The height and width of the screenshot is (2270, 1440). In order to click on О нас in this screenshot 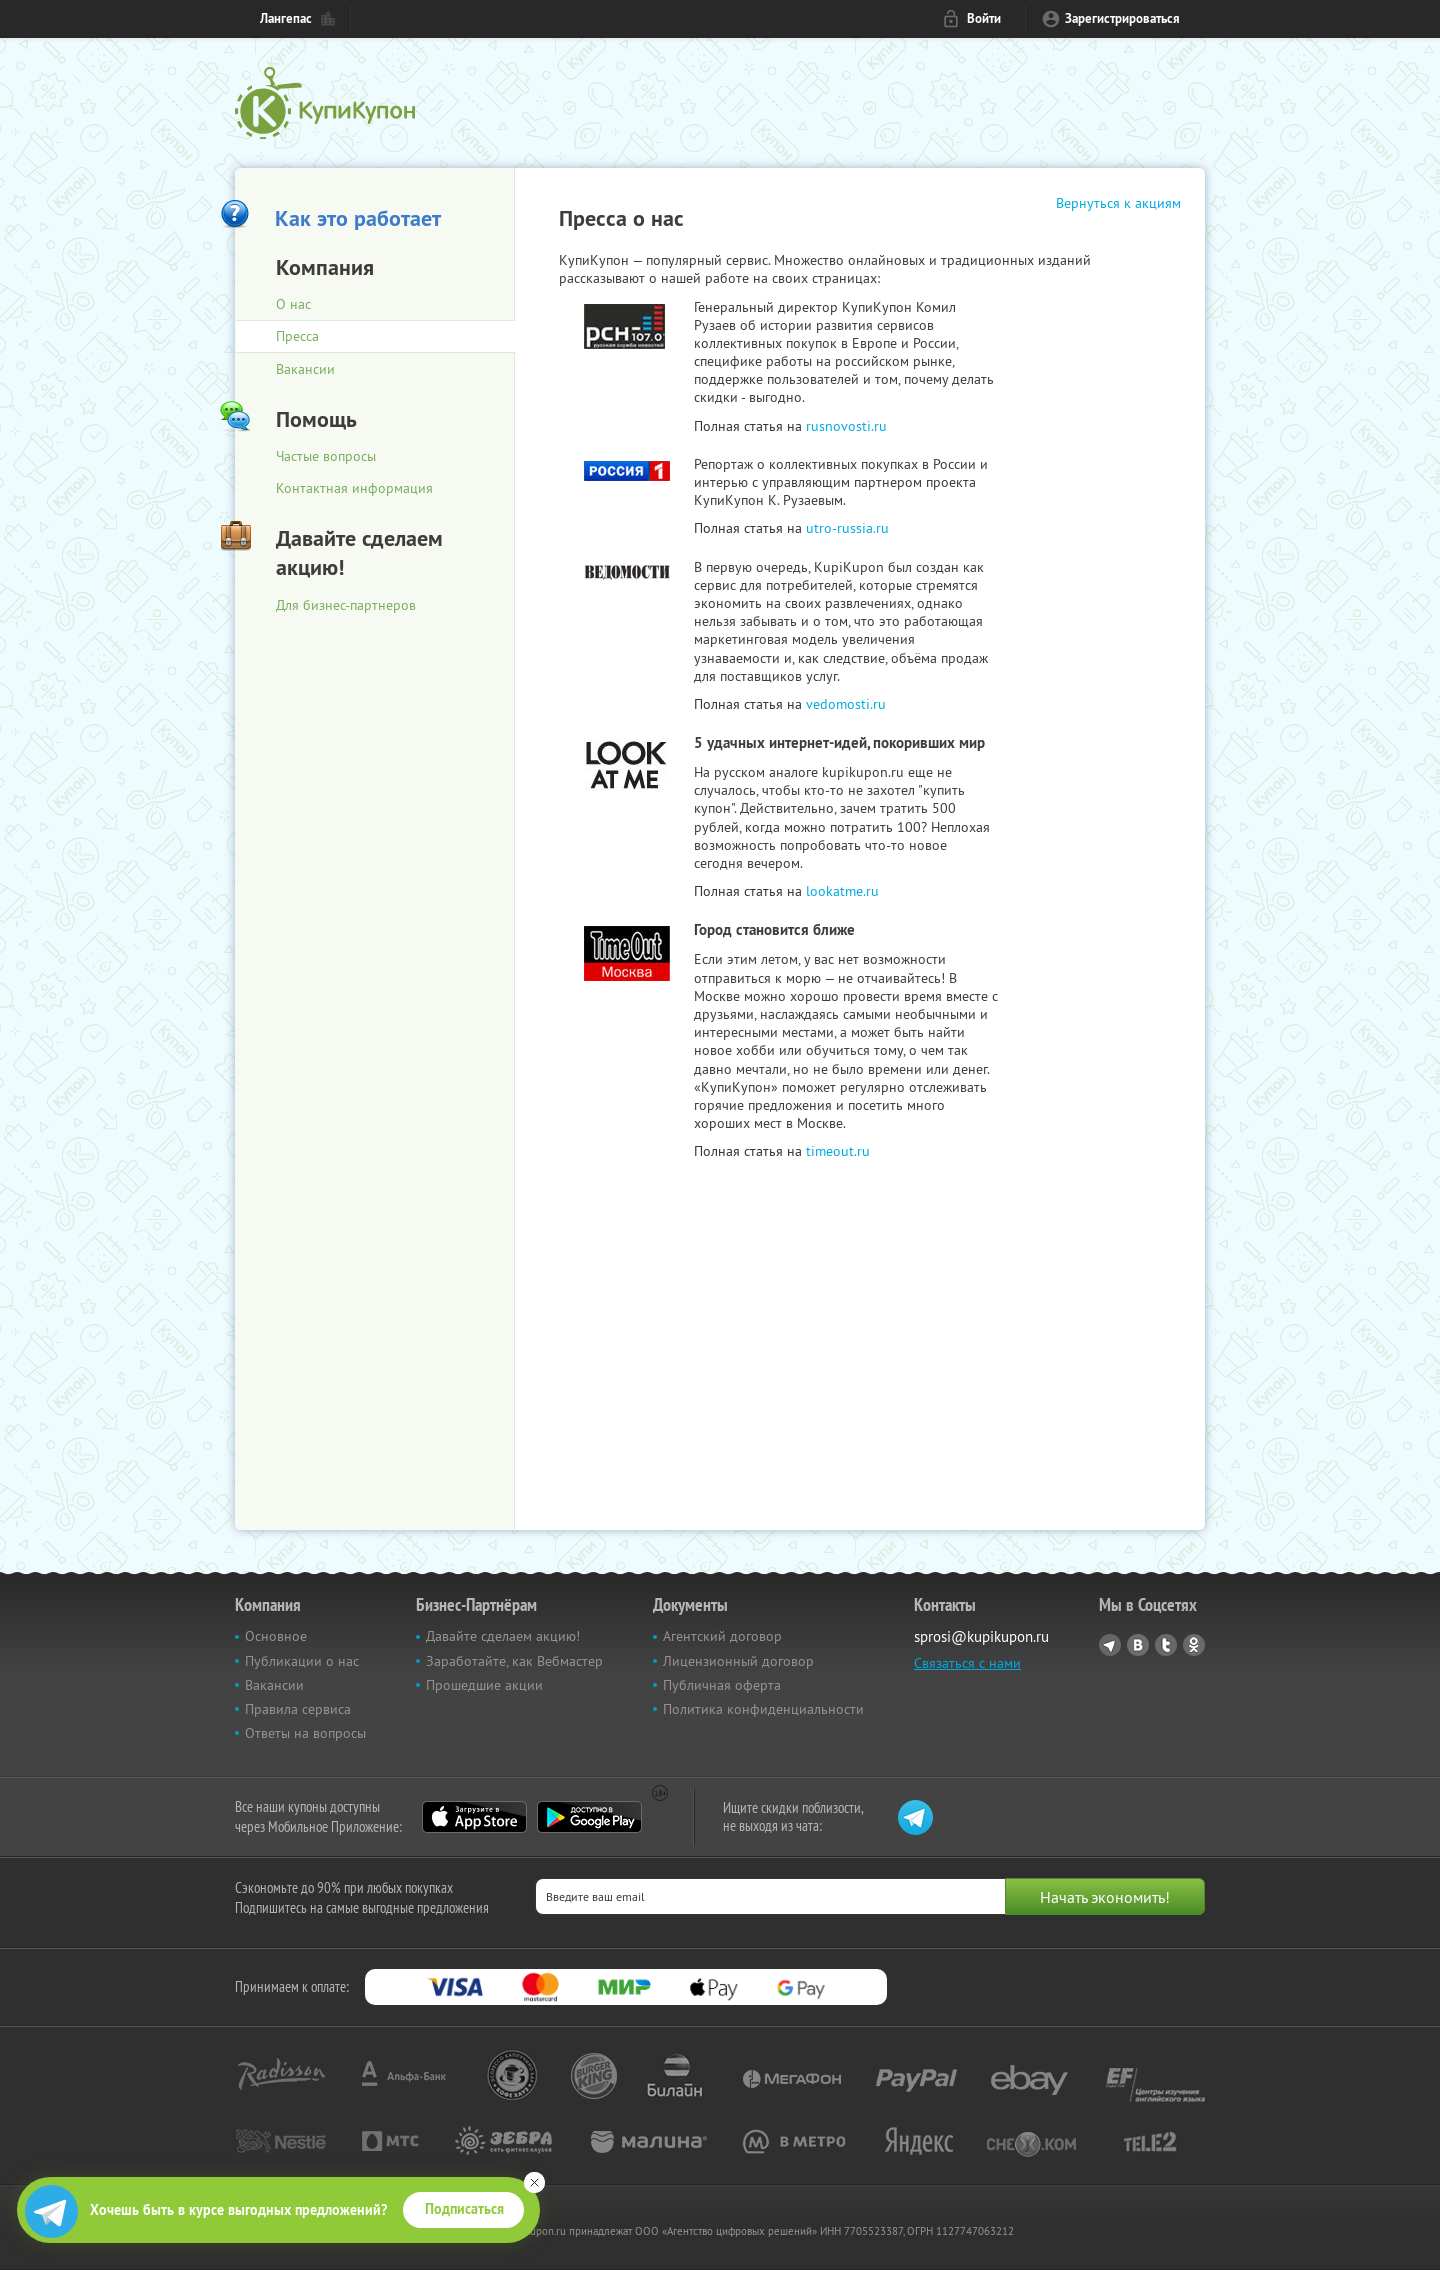, I will do `click(293, 304)`.